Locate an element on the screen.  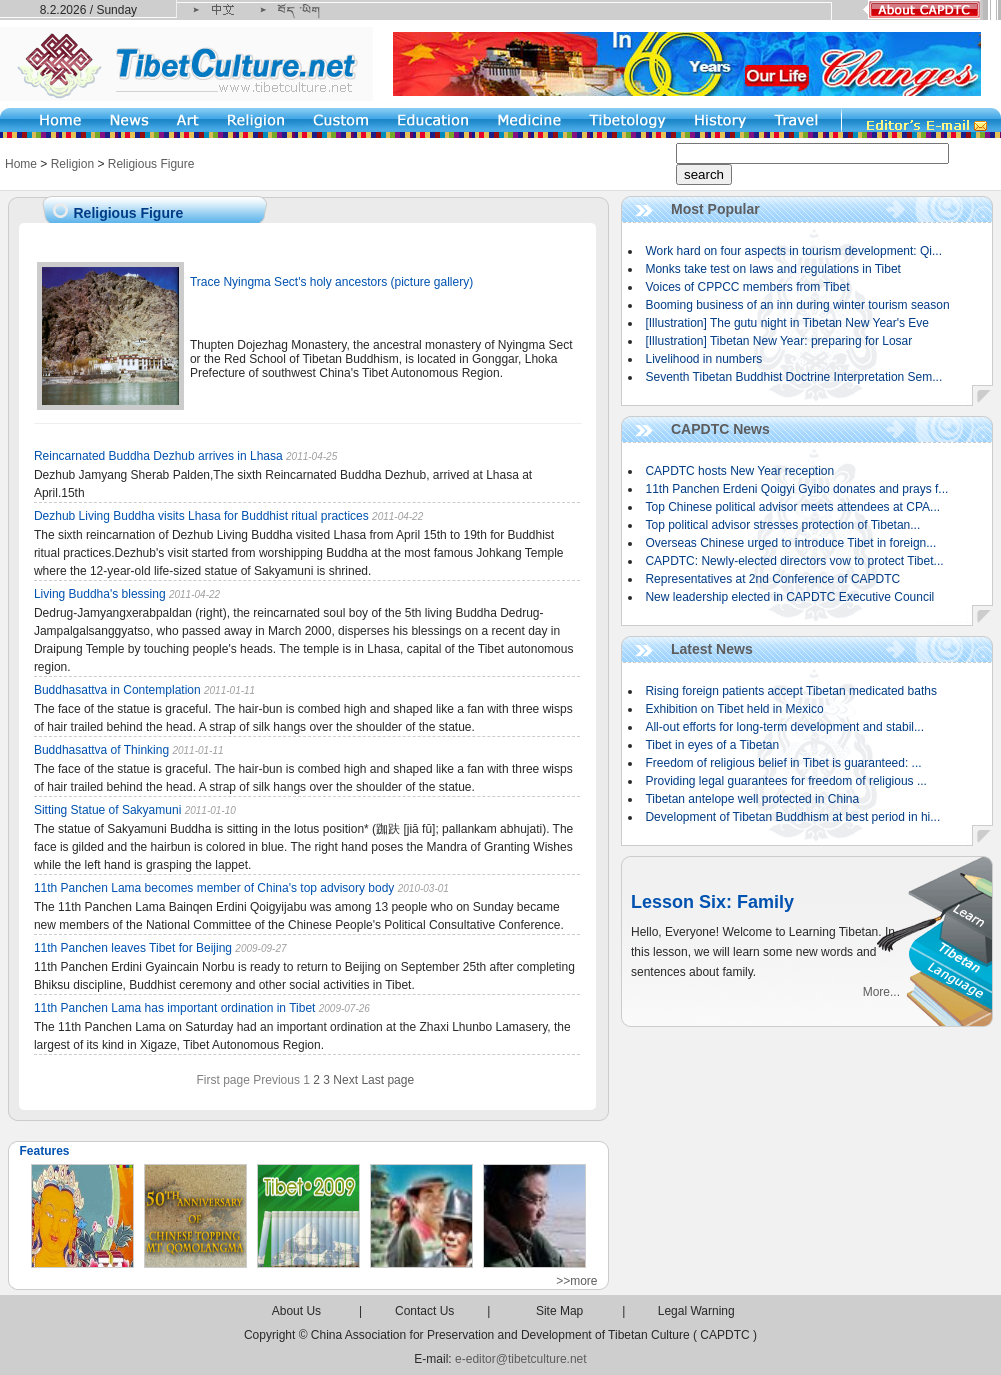
Sitting Statue of Sakyamuni is located at coordinates (107, 810).